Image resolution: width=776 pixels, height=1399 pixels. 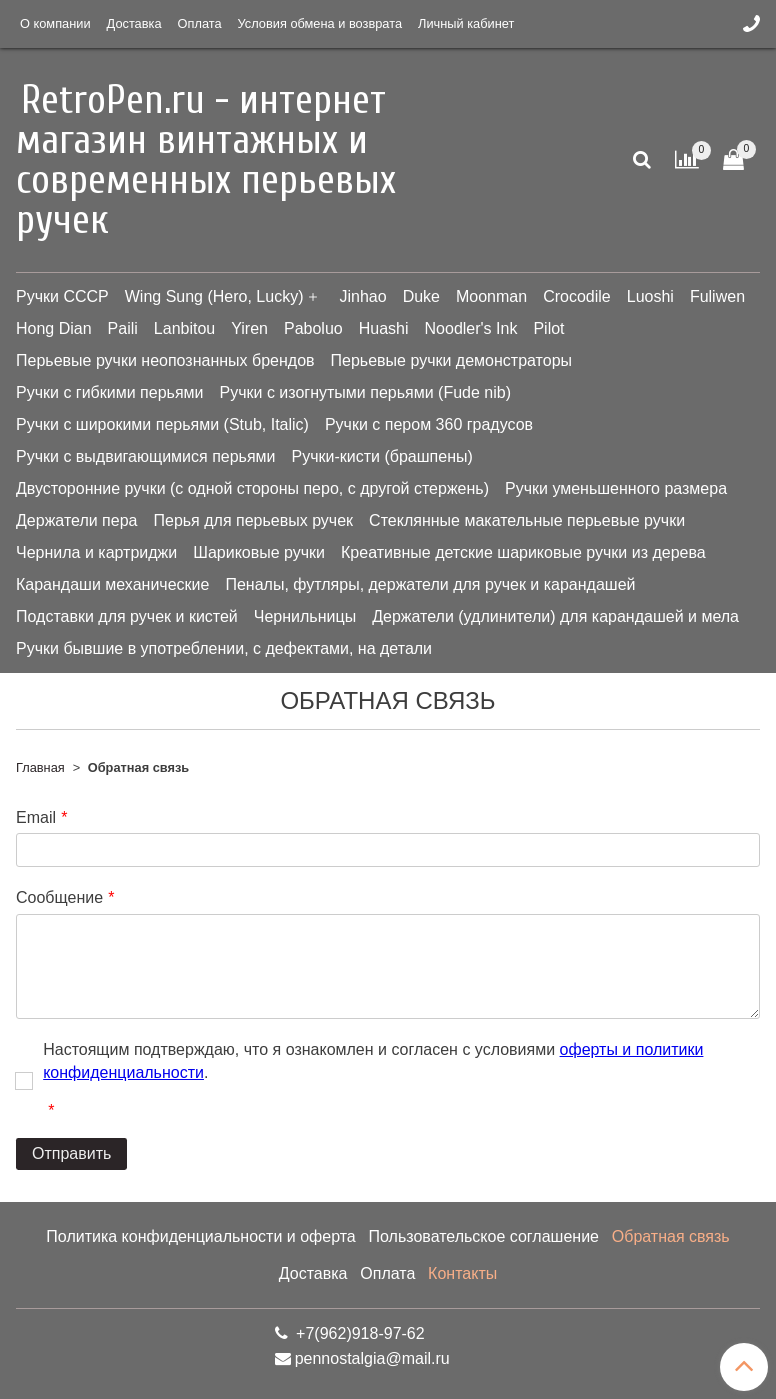 I want to click on Доставка, so click(x=134, y=23).